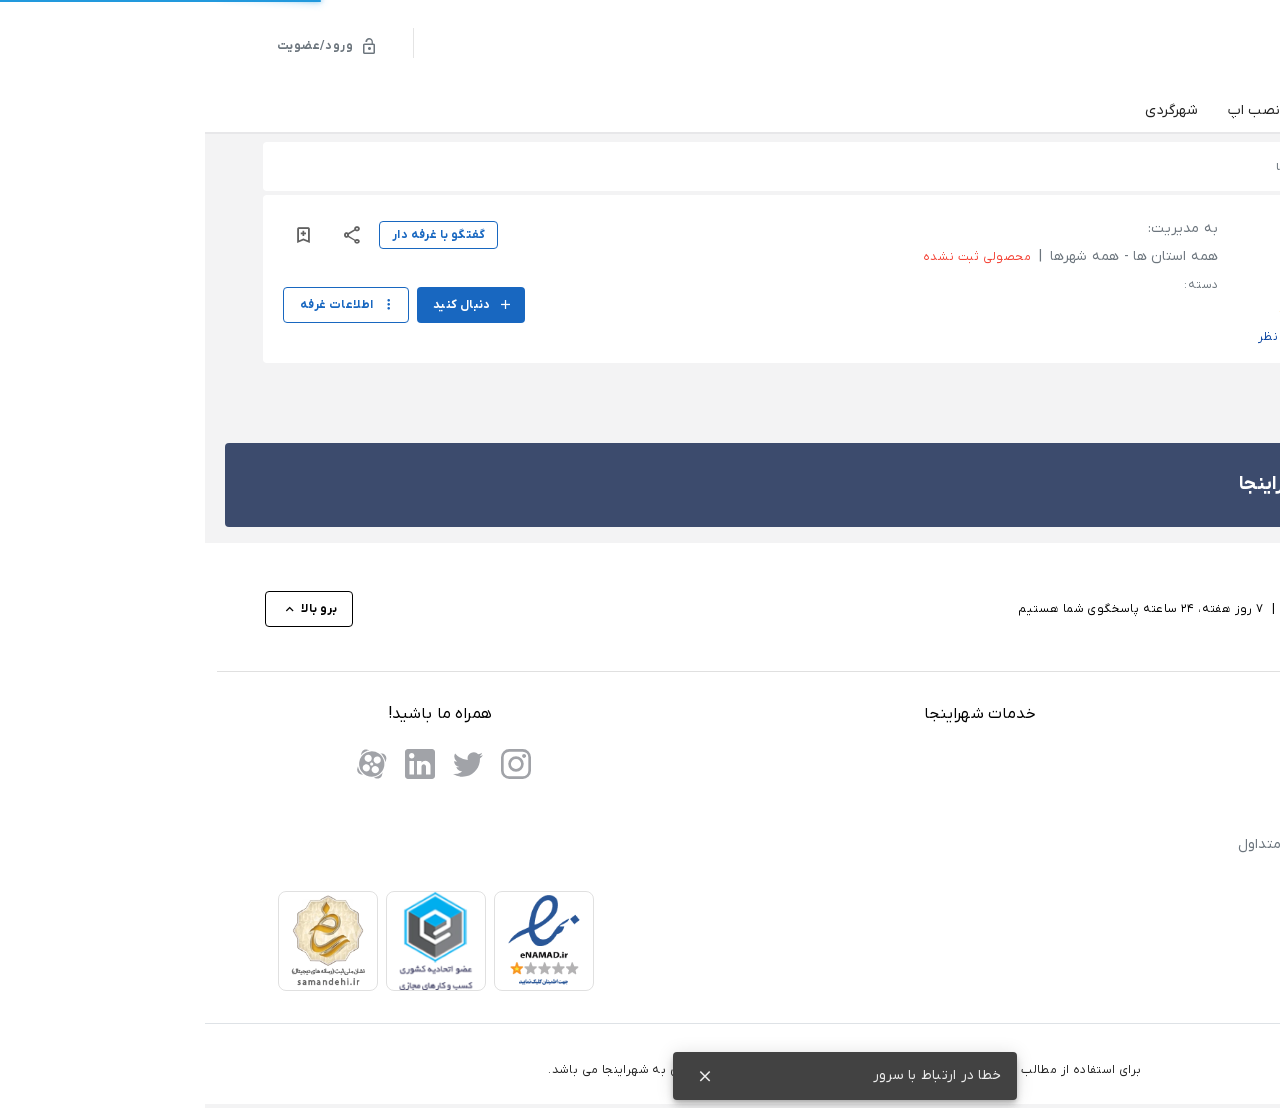 The height and width of the screenshot is (1108, 1280). What do you see at coordinates (1122, 251) in the screenshot?
I see `[button]` at bounding box center [1122, 251].